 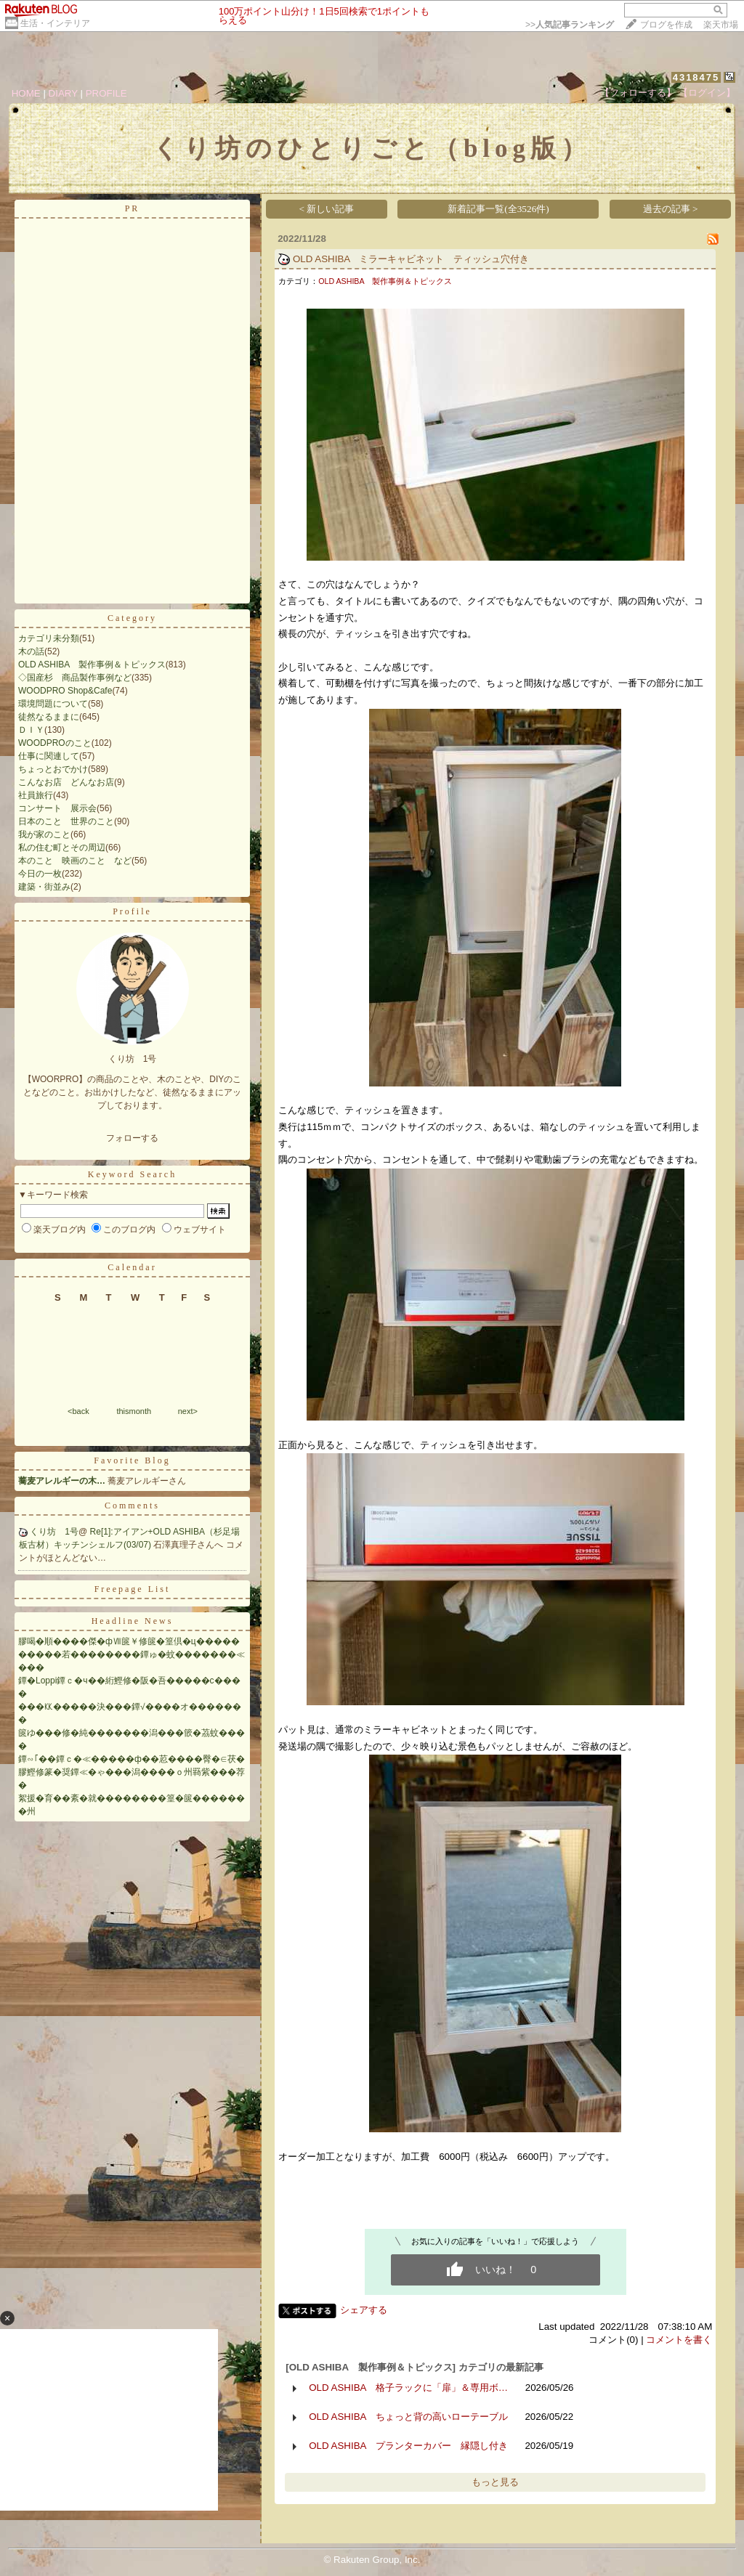 What do you see at coordinates (44, 887) in the screenshot?
I see `建築・街並み` at bounding box center [44, 887].